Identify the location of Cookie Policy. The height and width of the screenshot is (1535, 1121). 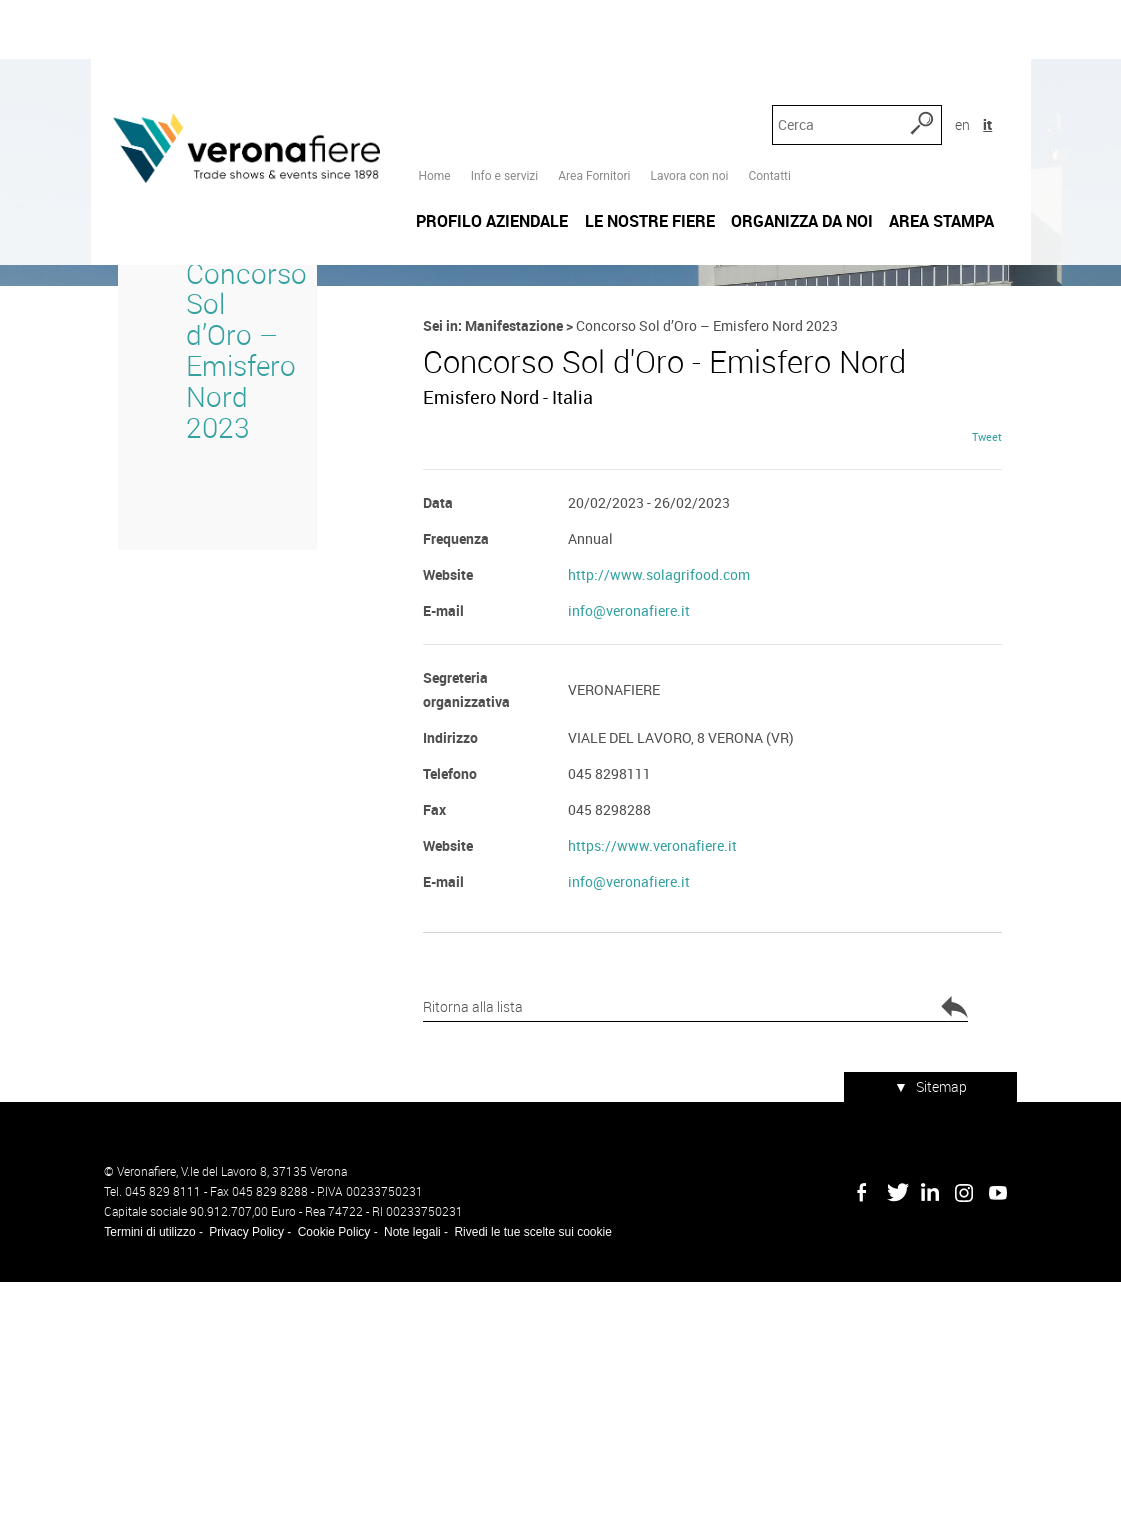
(320, 1485).